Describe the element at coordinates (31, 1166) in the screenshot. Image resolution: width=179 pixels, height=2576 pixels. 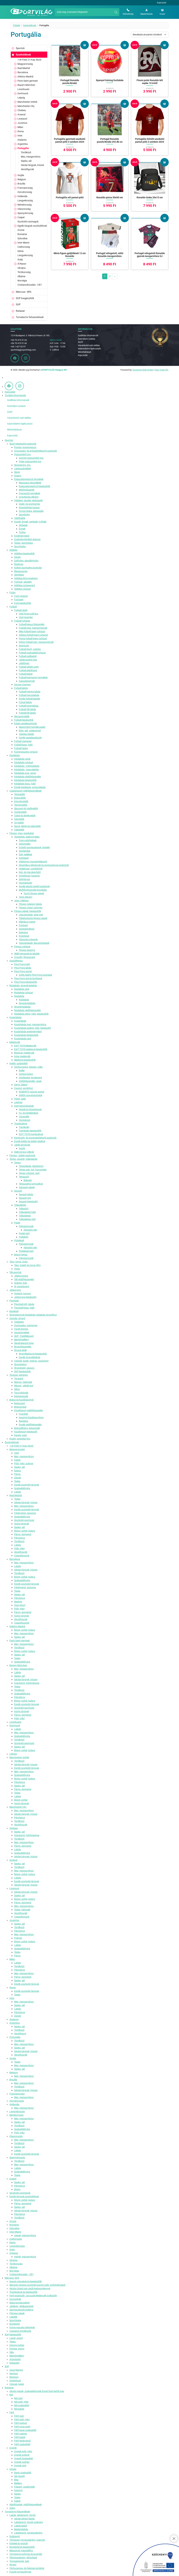
I see `Teniszlabda, labdatartó` at that location.